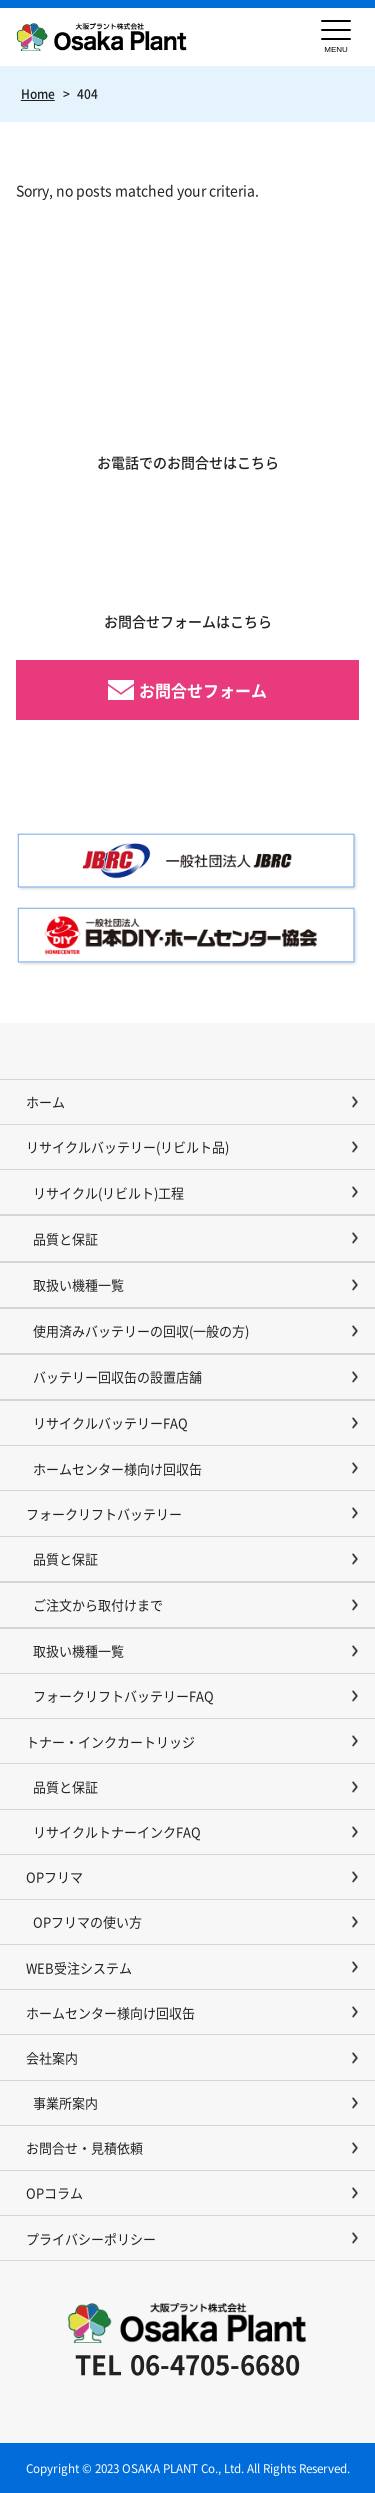 The image size is (375, 2493). What do you see at coordinates (84, 2147) in the screenshot?
I see `お問合せ・見積依頼` at bounding box center [84, 2147].